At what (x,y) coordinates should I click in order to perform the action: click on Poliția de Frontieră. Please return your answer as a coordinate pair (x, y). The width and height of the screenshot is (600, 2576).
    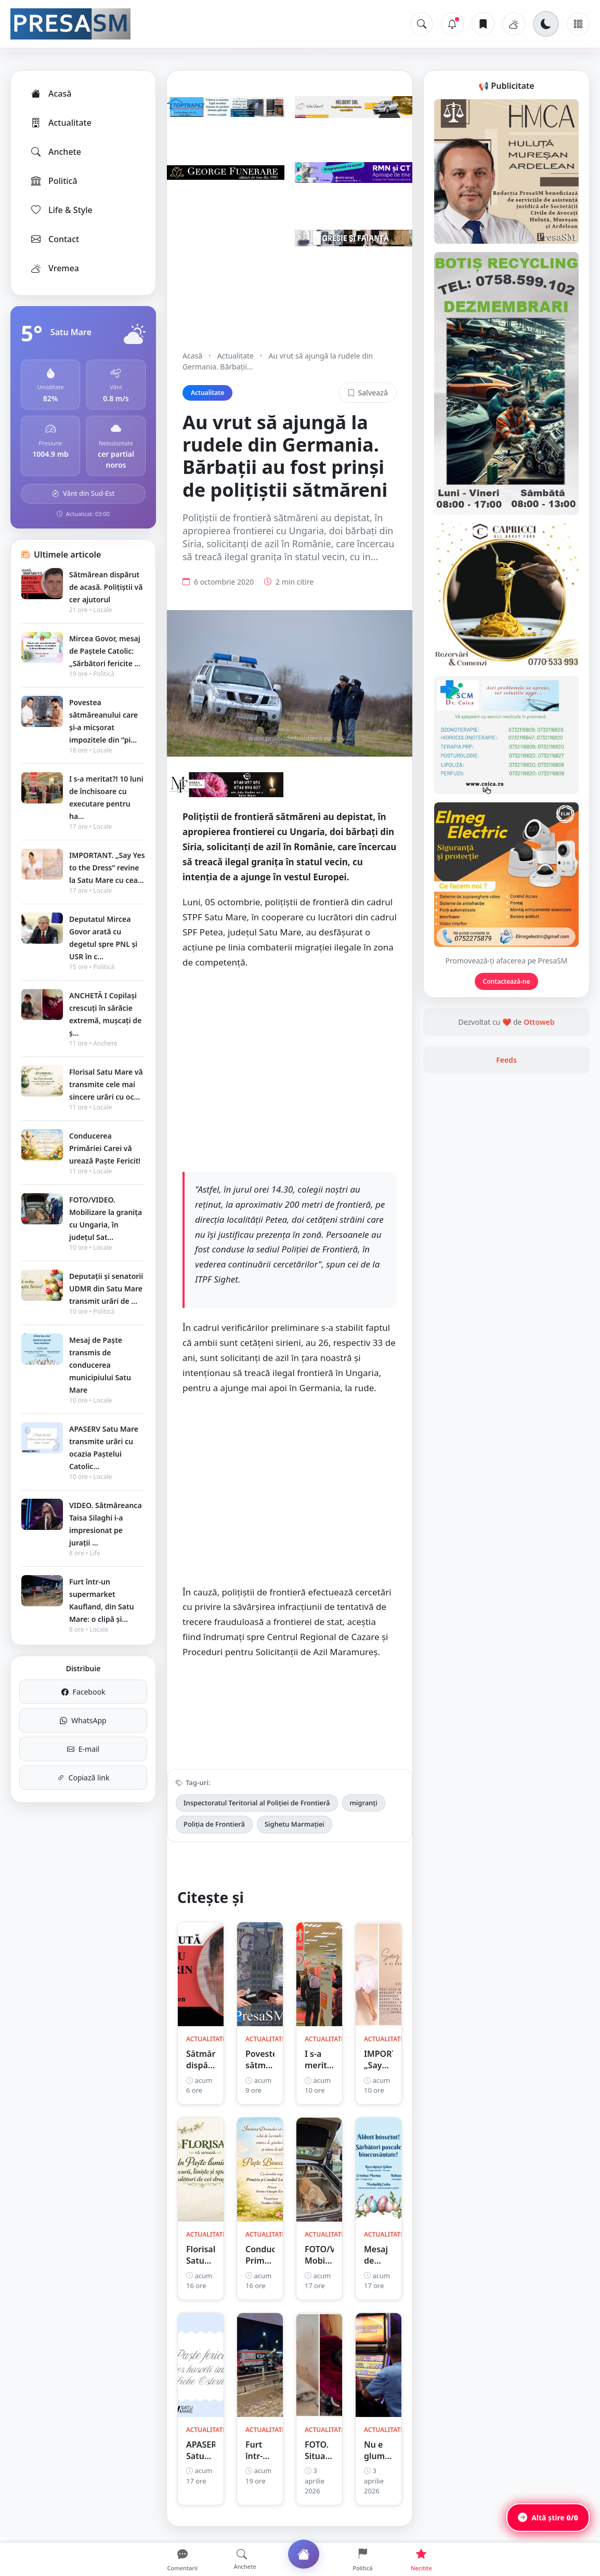
    Looking at the image, I should click on (214, 1824).